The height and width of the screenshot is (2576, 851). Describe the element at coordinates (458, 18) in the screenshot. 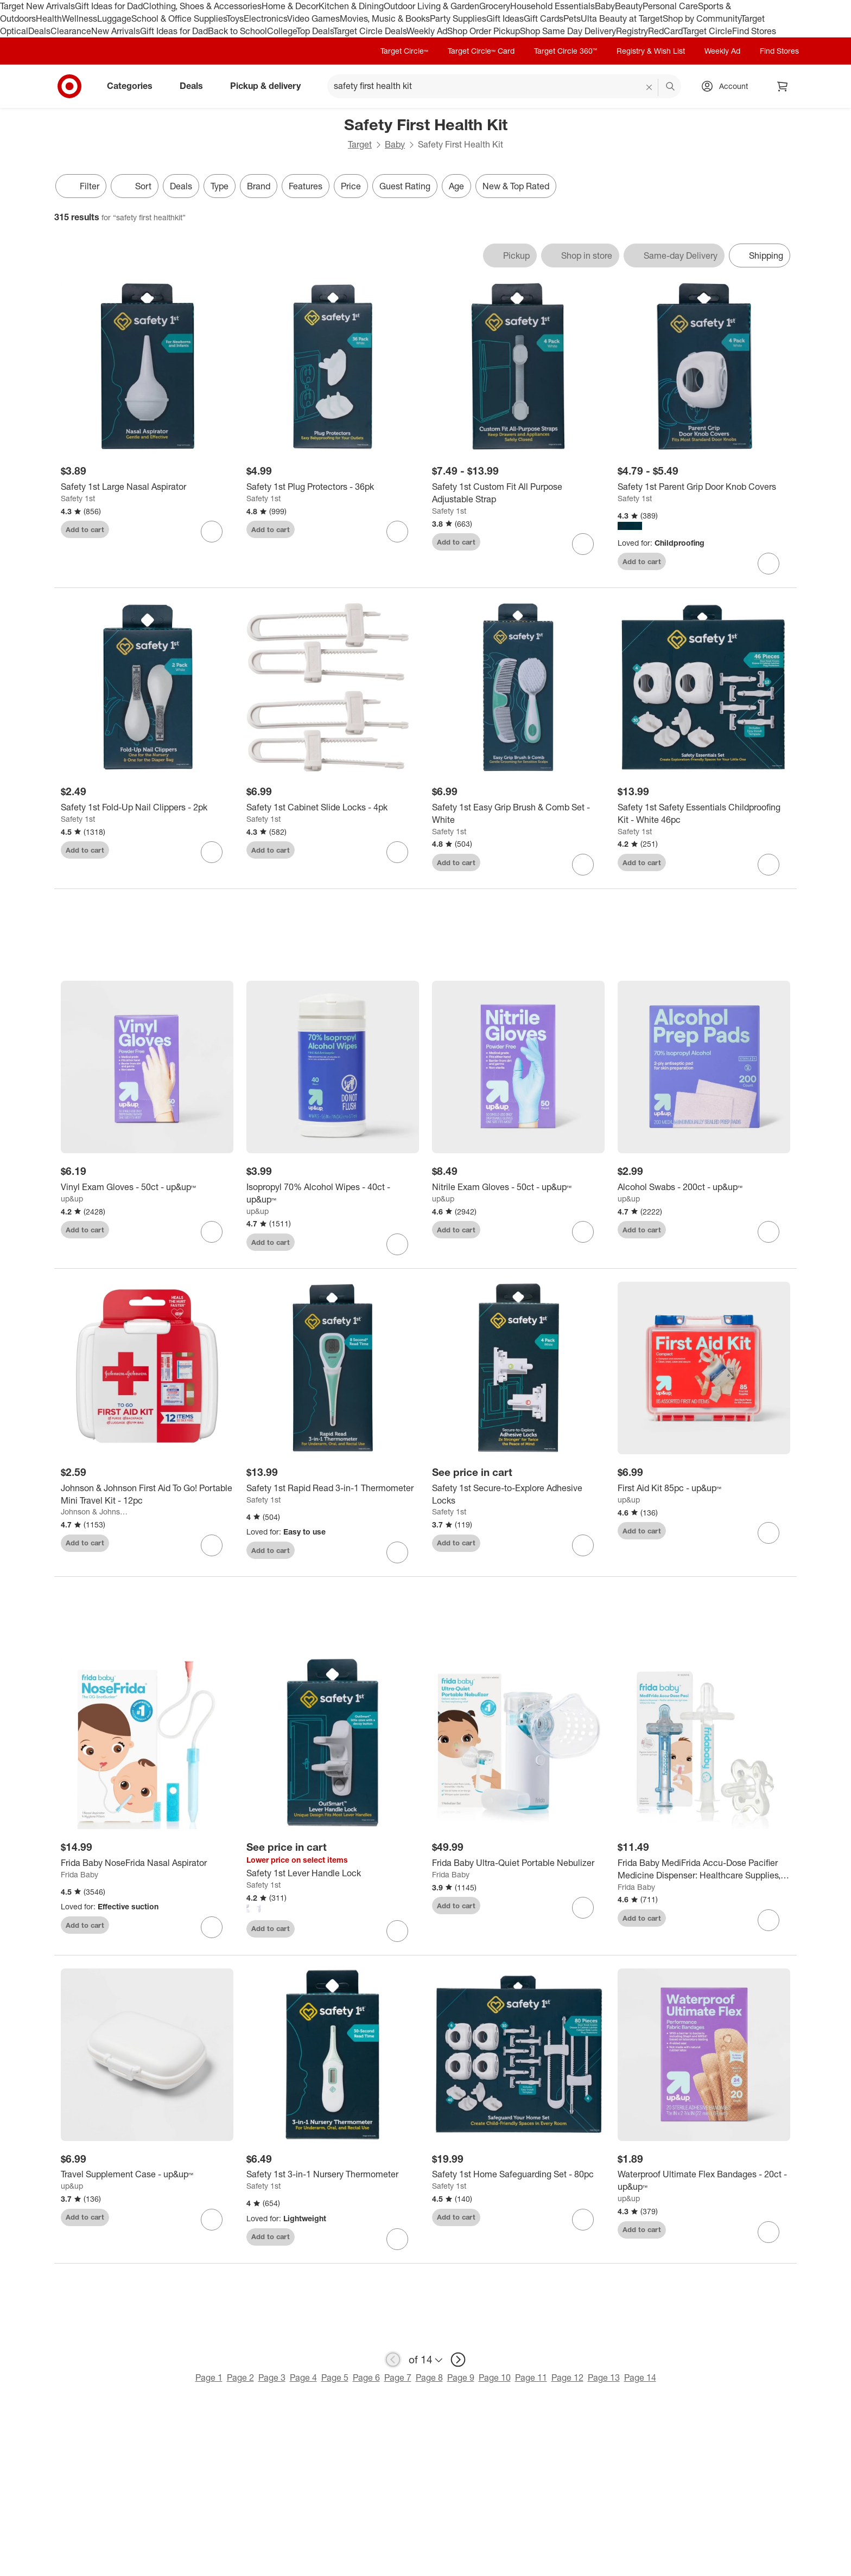

I see `Party Supplies` at that location.